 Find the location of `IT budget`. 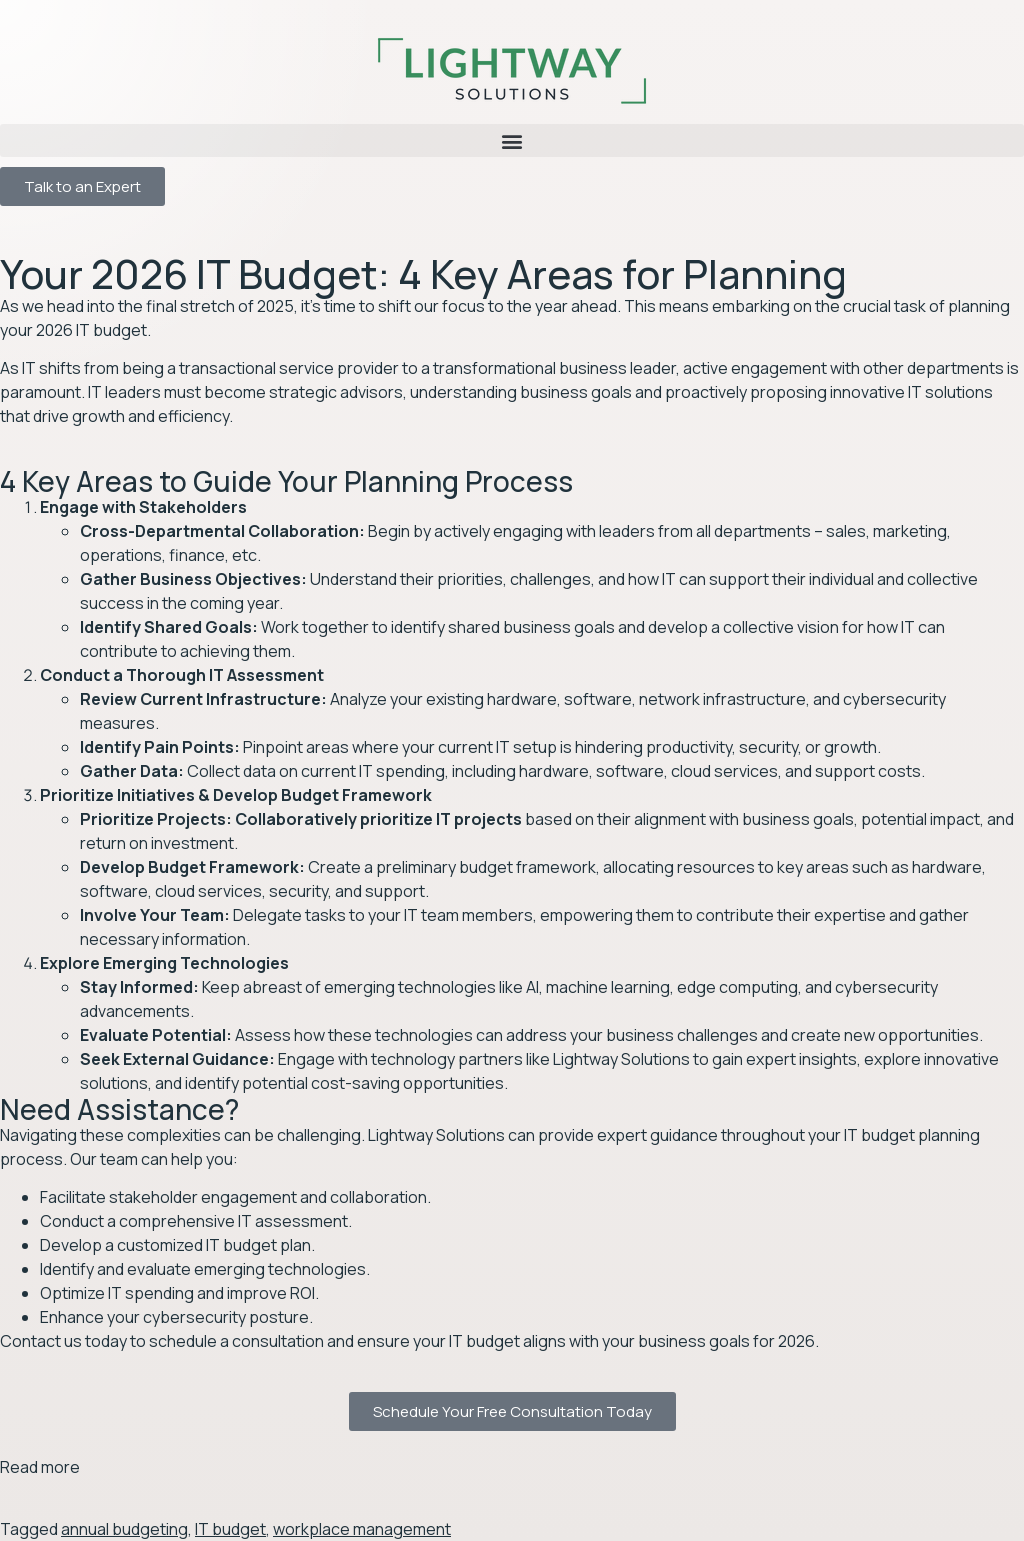

IT budget is located at coordinates (230, 1529).